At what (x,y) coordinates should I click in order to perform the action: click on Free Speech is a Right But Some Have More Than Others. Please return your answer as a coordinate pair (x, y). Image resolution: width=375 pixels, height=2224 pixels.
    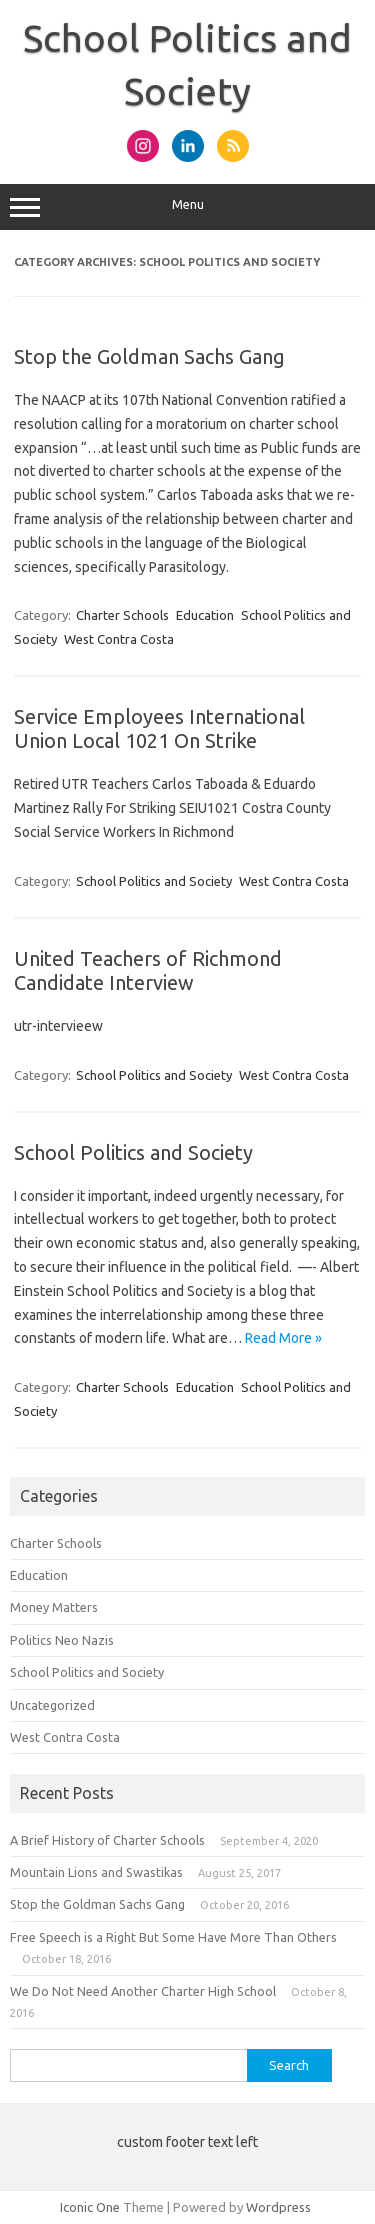
    Looking at the image, I should click on (173, 1937).